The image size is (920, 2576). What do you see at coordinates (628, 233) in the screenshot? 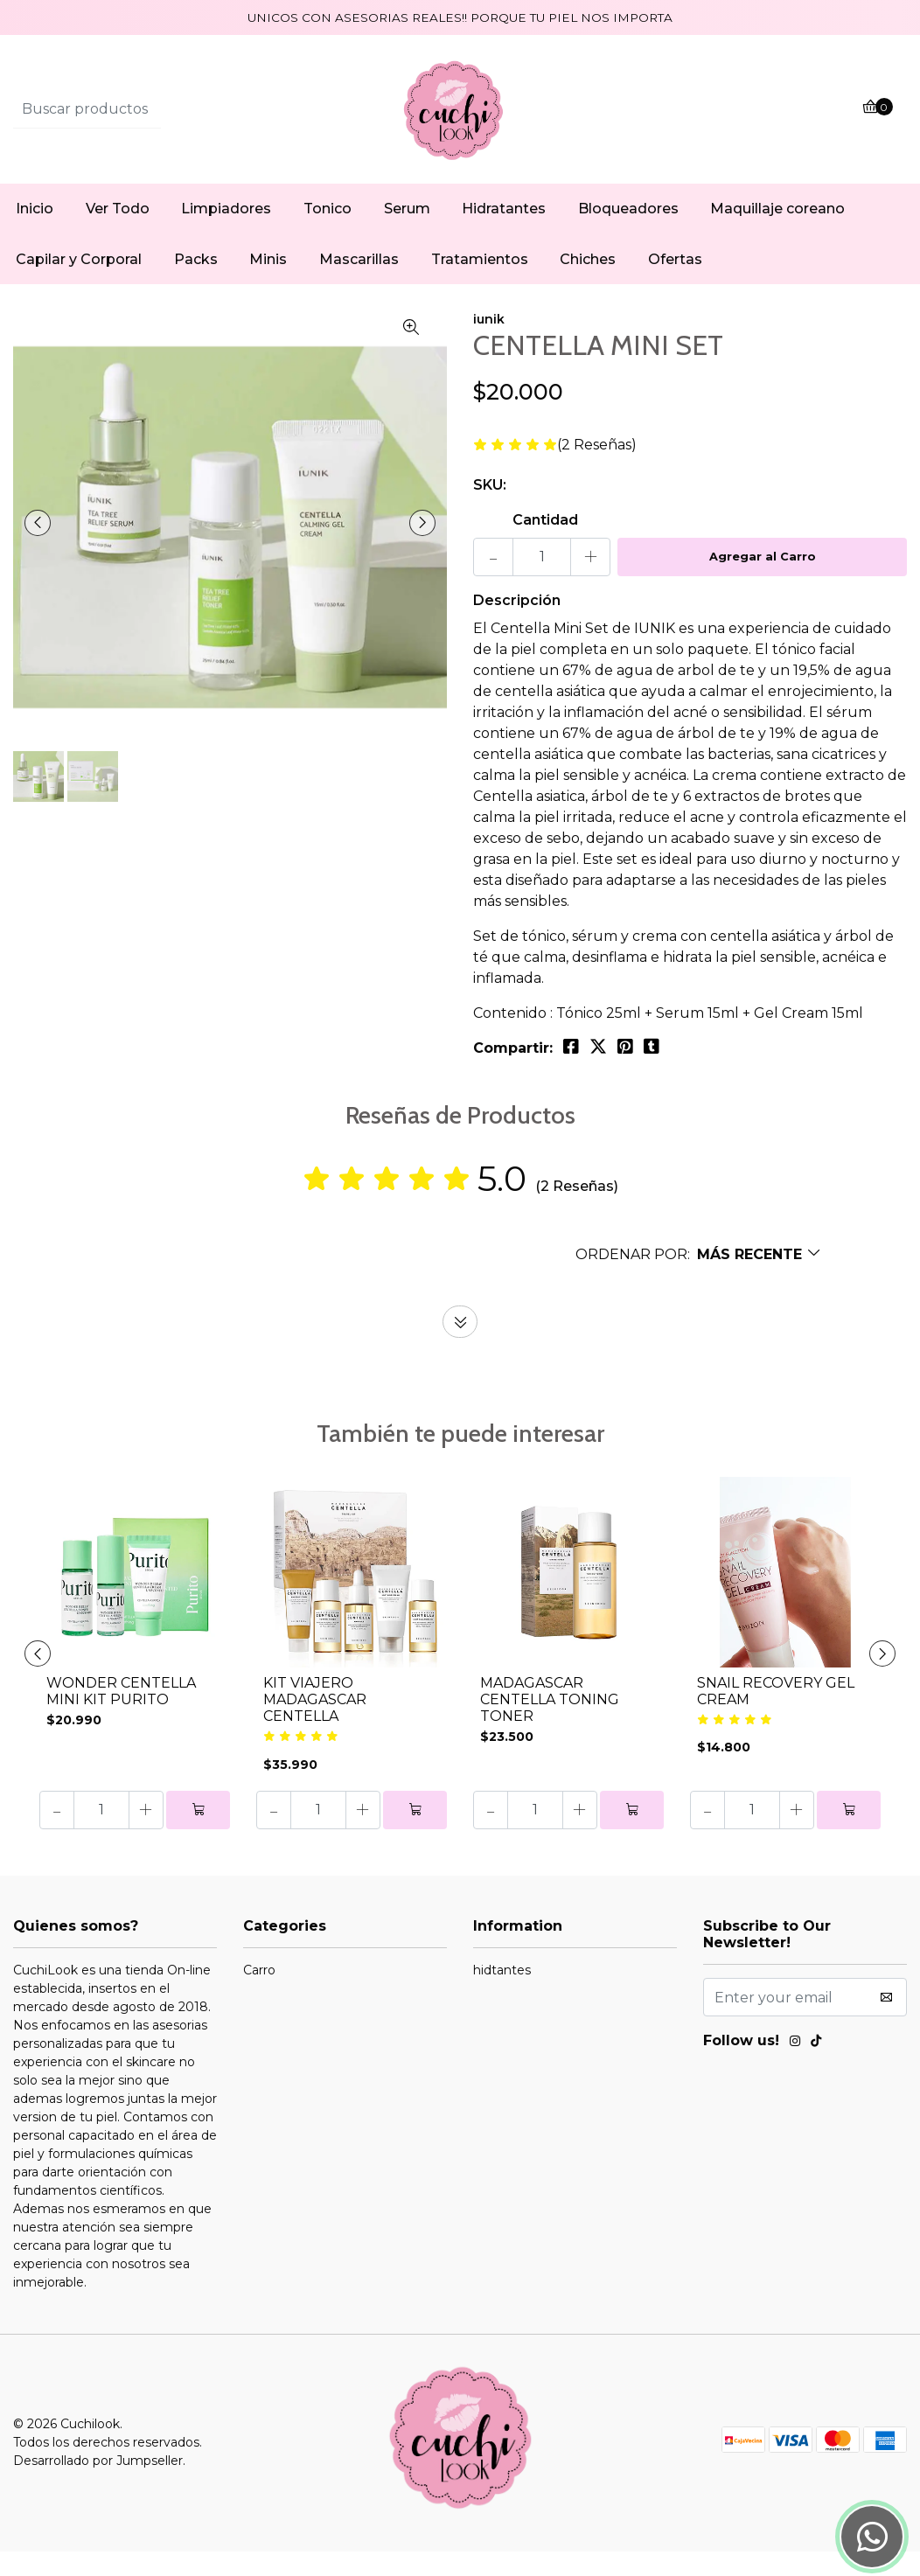
I see `Bloqueadores` at bounding box center [628, 233].